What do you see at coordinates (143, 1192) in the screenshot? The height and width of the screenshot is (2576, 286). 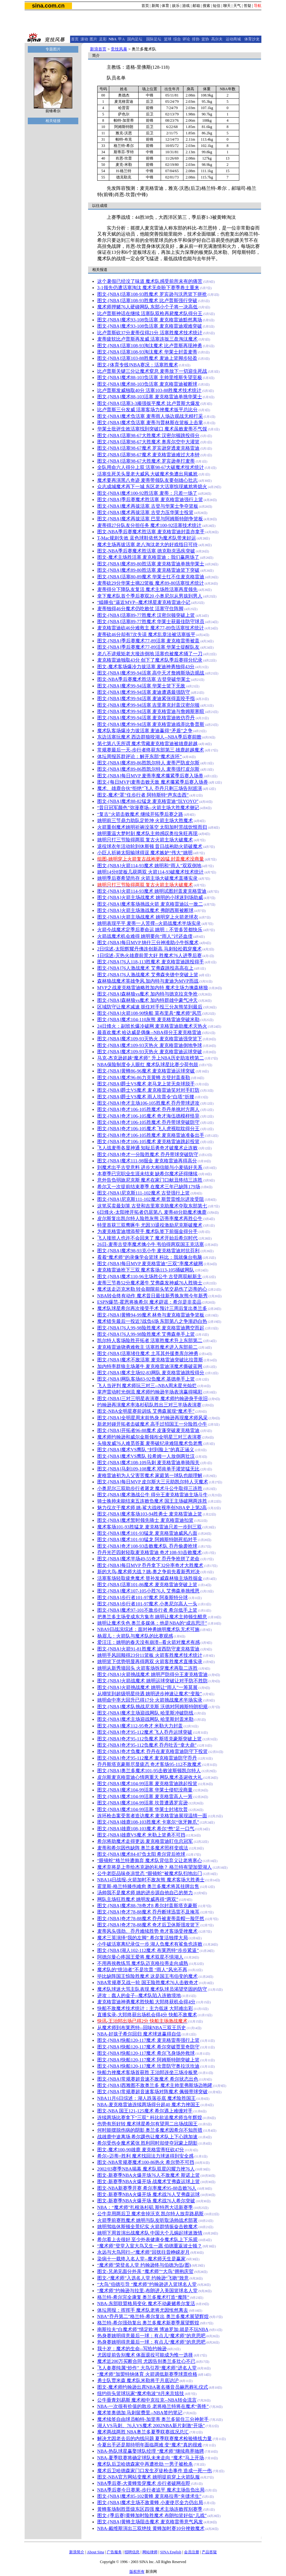 I see `图文-[NBA]尼克斯111-102魔术 古登强行上篮` at bounding box center [143, 1192].